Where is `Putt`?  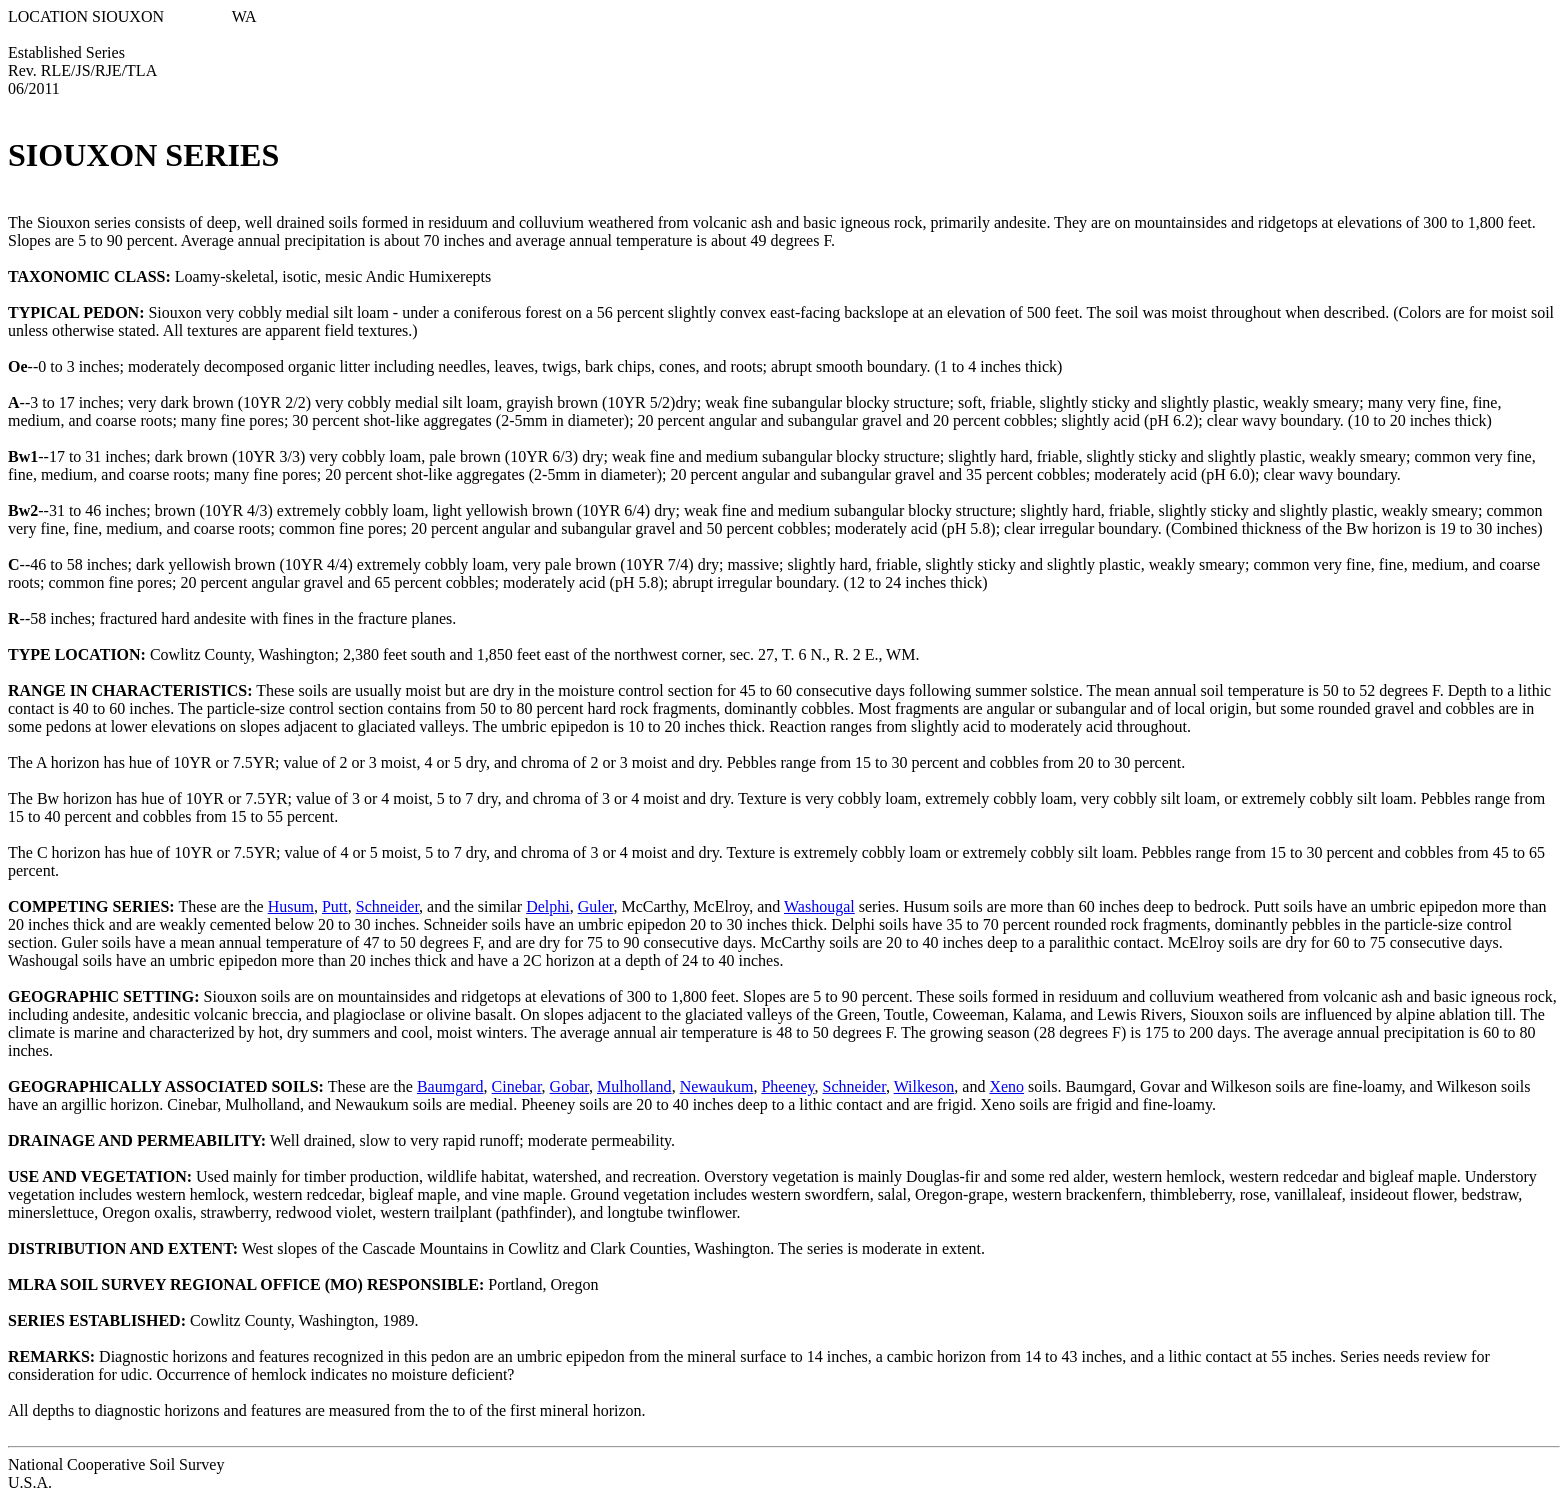 Putt is located at coordinates (335, 906).